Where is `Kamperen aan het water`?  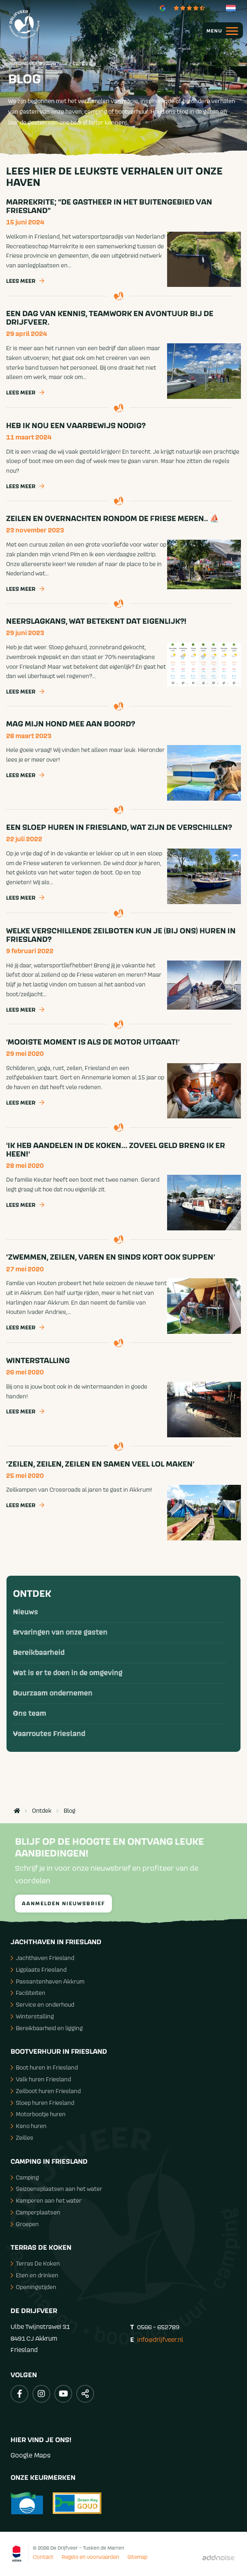
Kamperen aan het water is located at coordinates (46, 2200).